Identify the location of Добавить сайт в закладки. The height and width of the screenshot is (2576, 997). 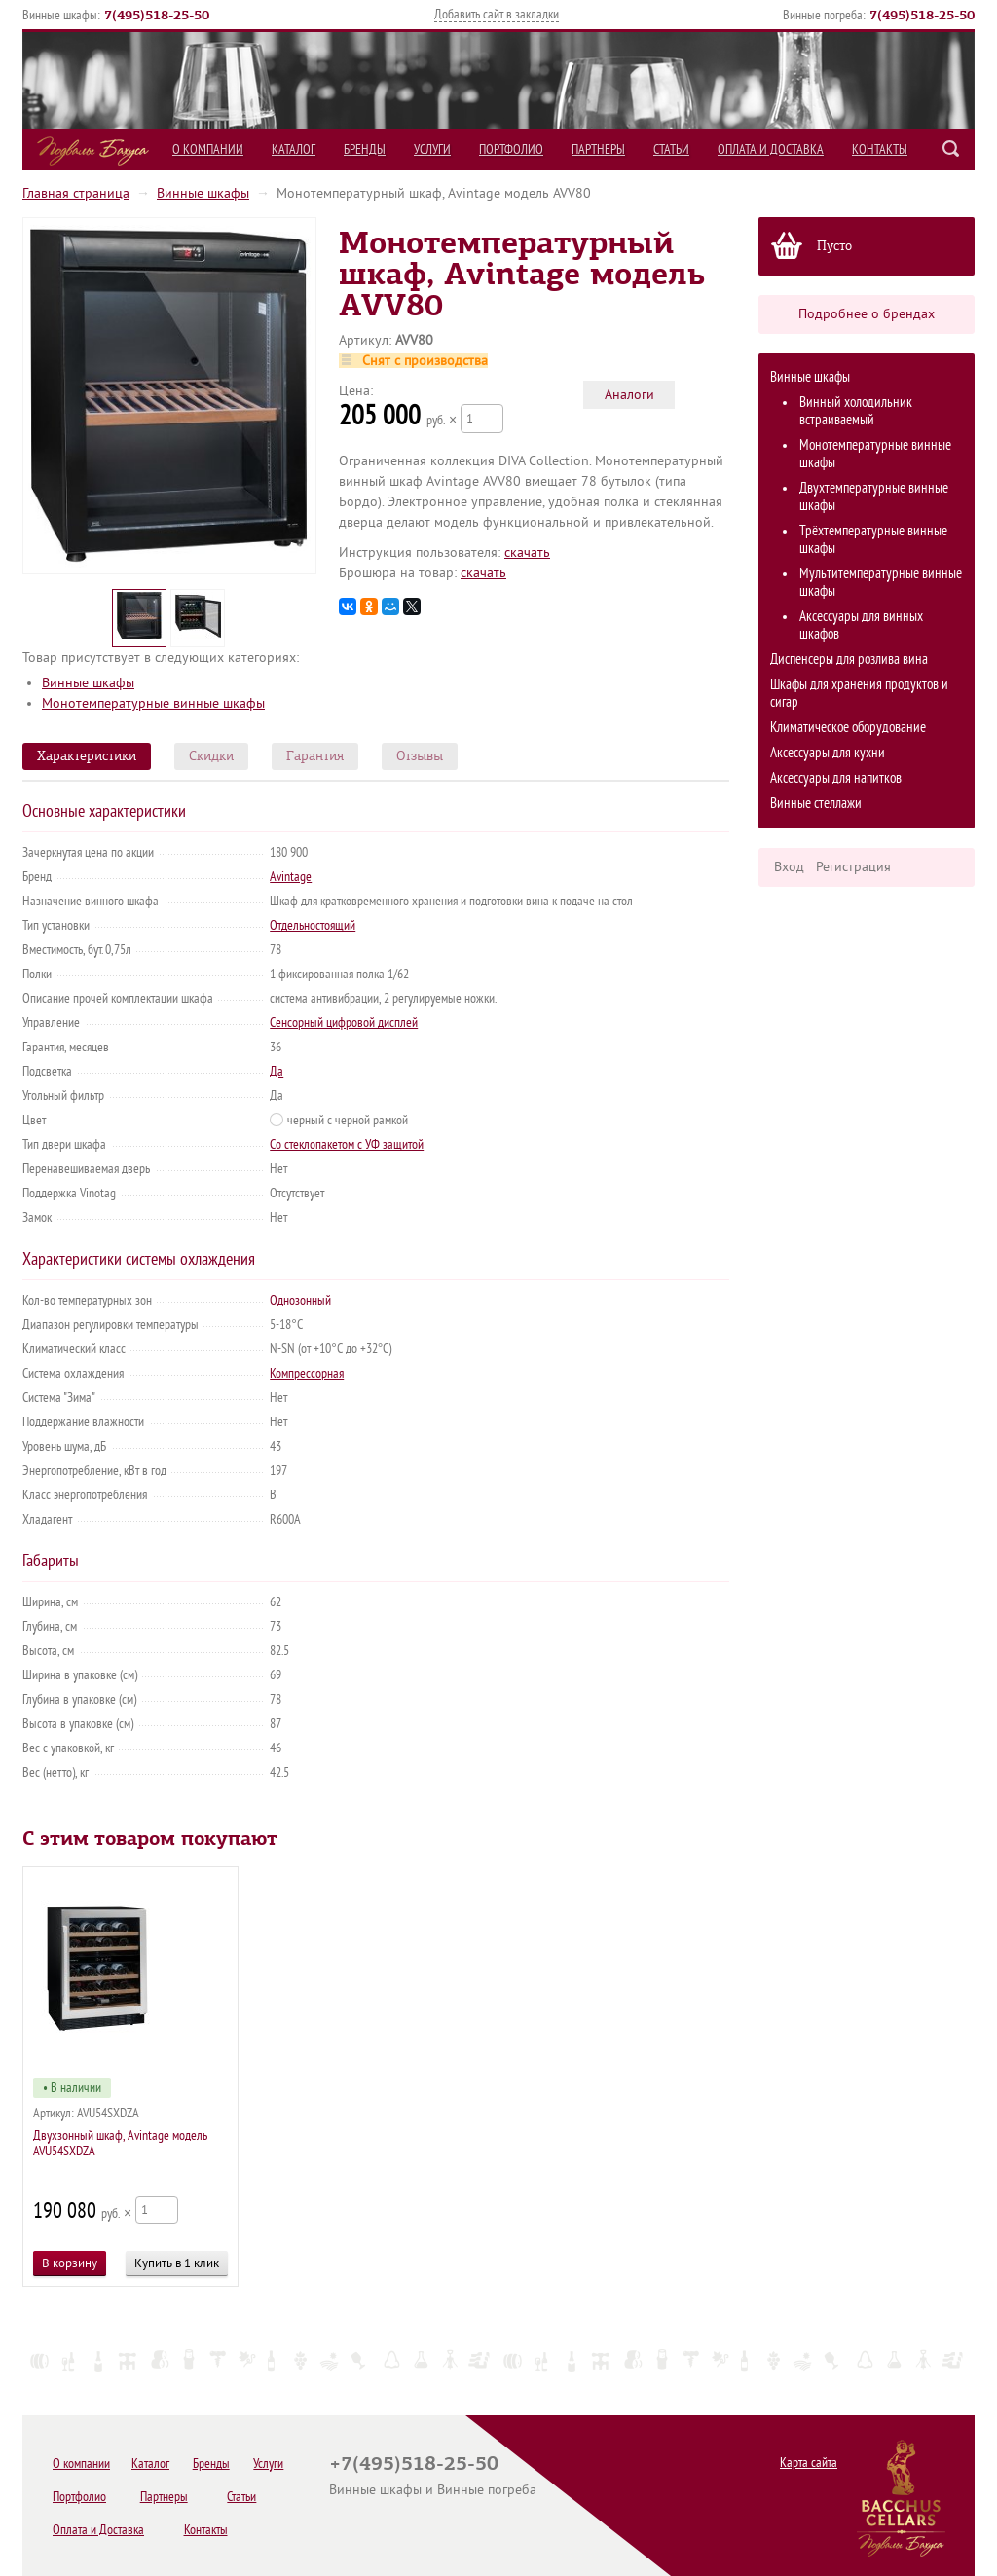
(496, 14).